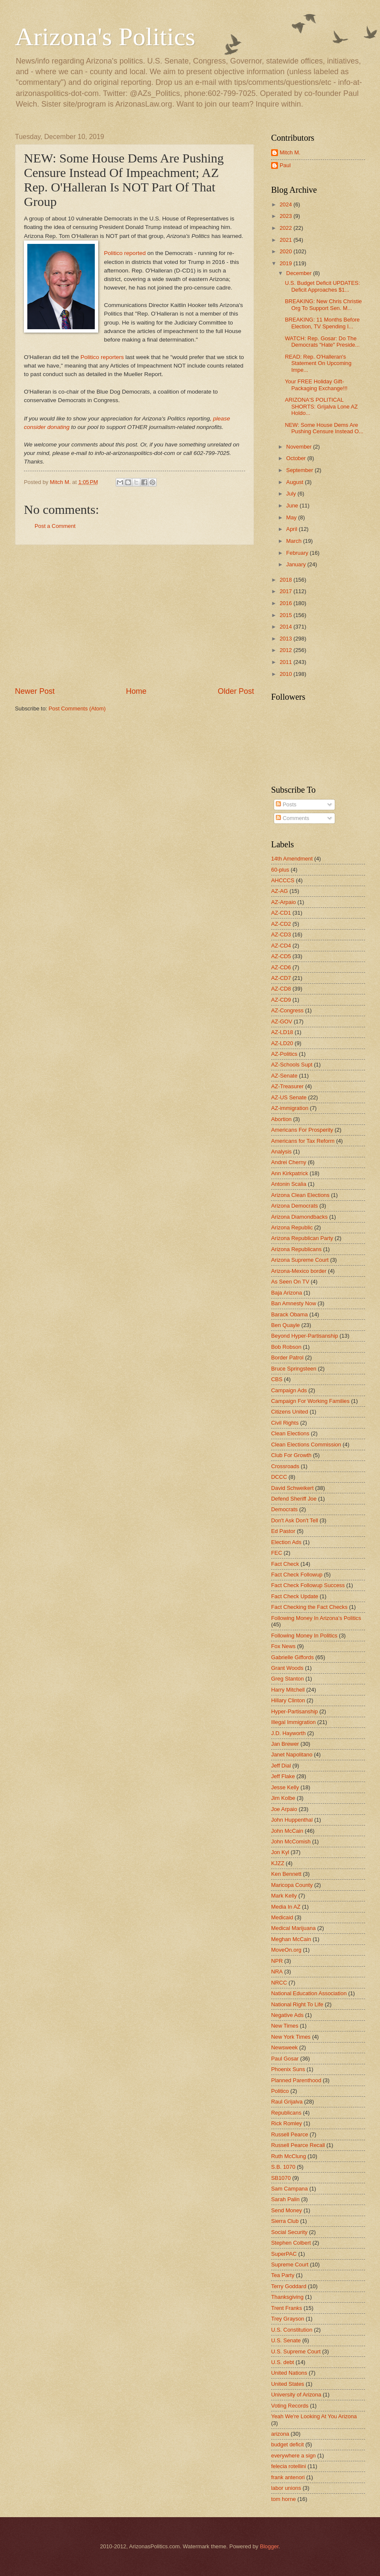 The image size is (380, 2576). Describe the element at coordinates (308, 1585) in the screenshot. I see `Fact Check Followup Success` at that location.